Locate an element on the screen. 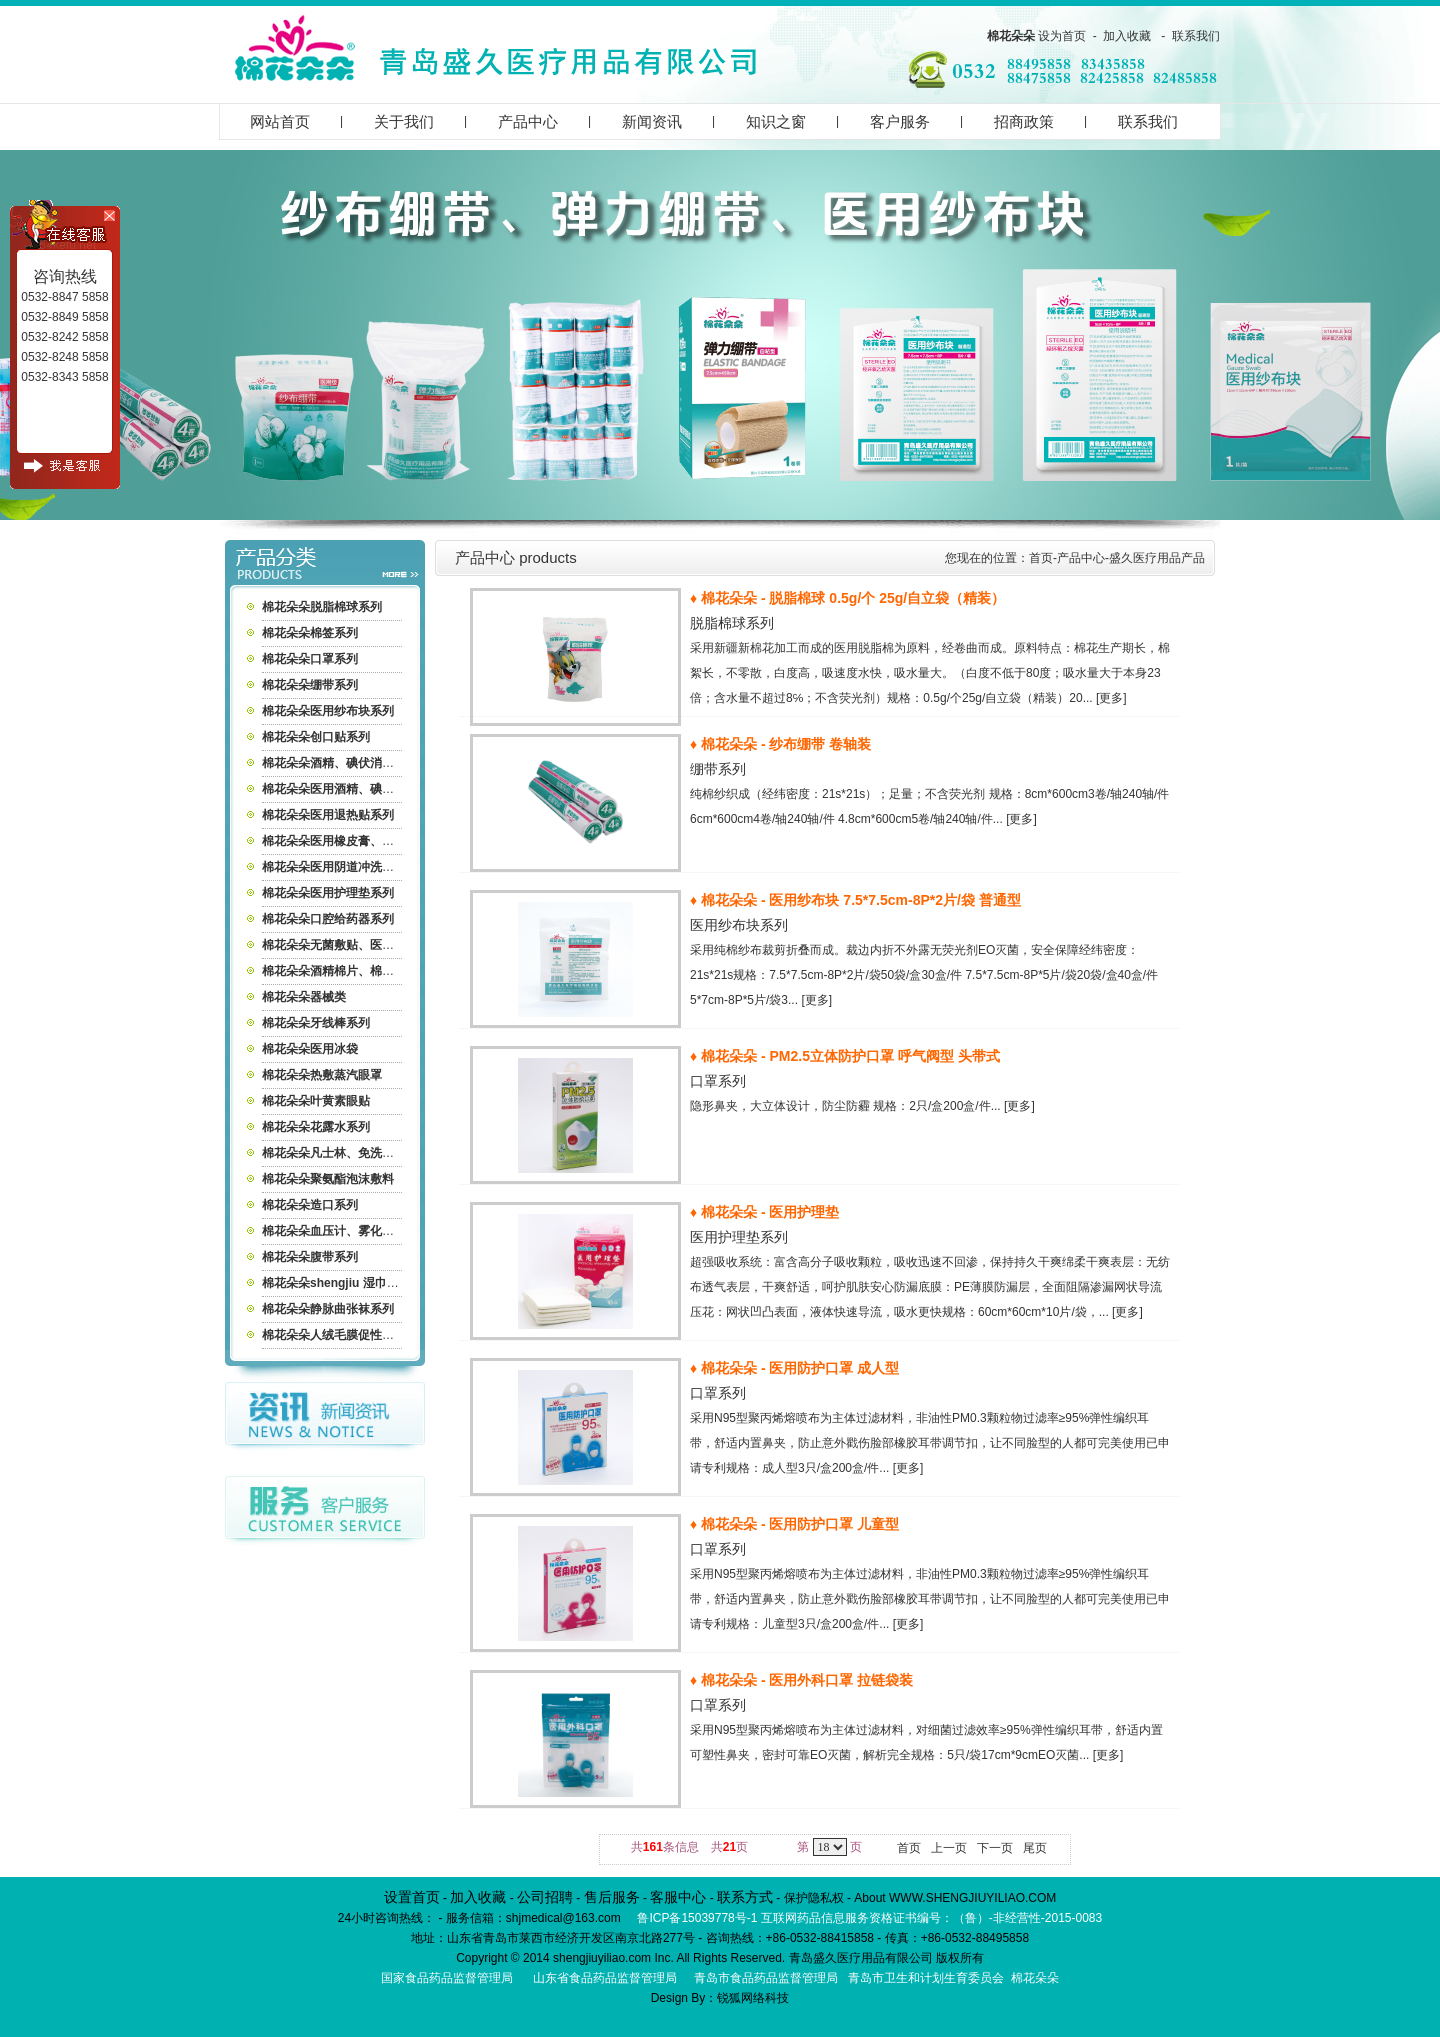 The height and width of the screenshot is (2037, 1440). 联系方式 is located at coordinates (745, 1897).